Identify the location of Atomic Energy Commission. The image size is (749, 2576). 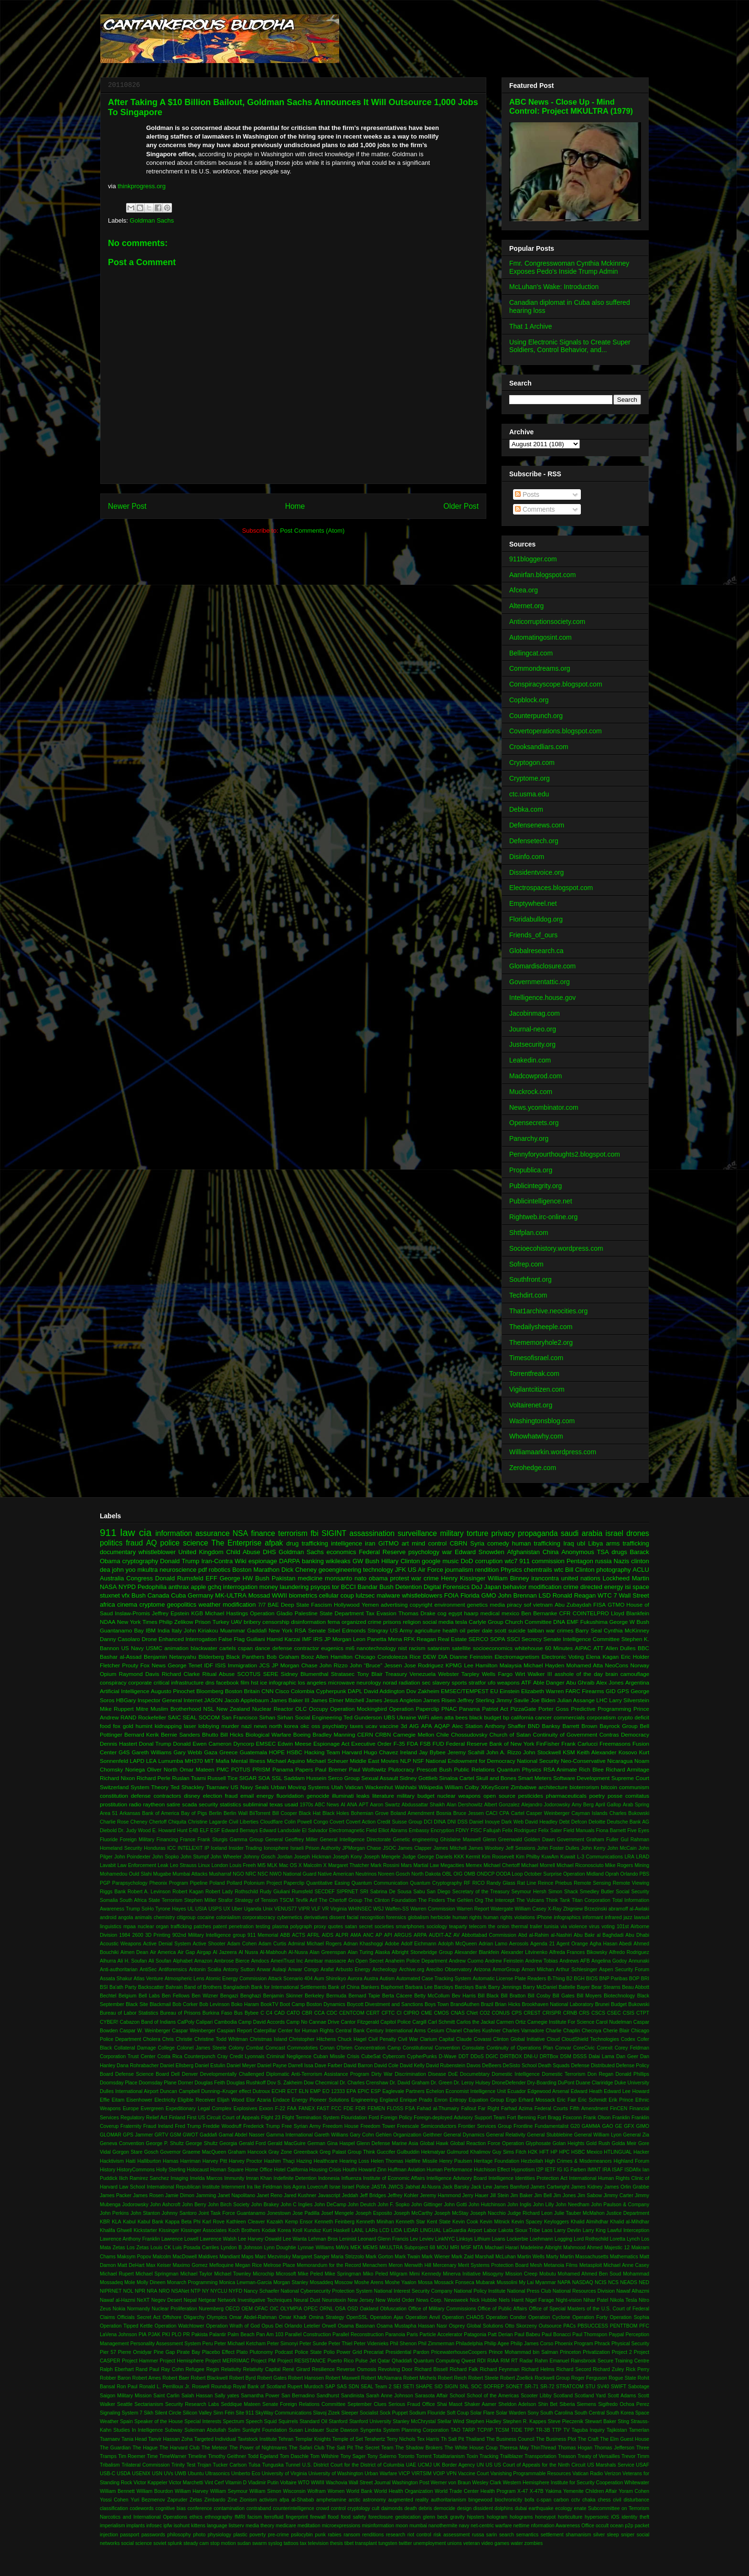
(236, 1978).